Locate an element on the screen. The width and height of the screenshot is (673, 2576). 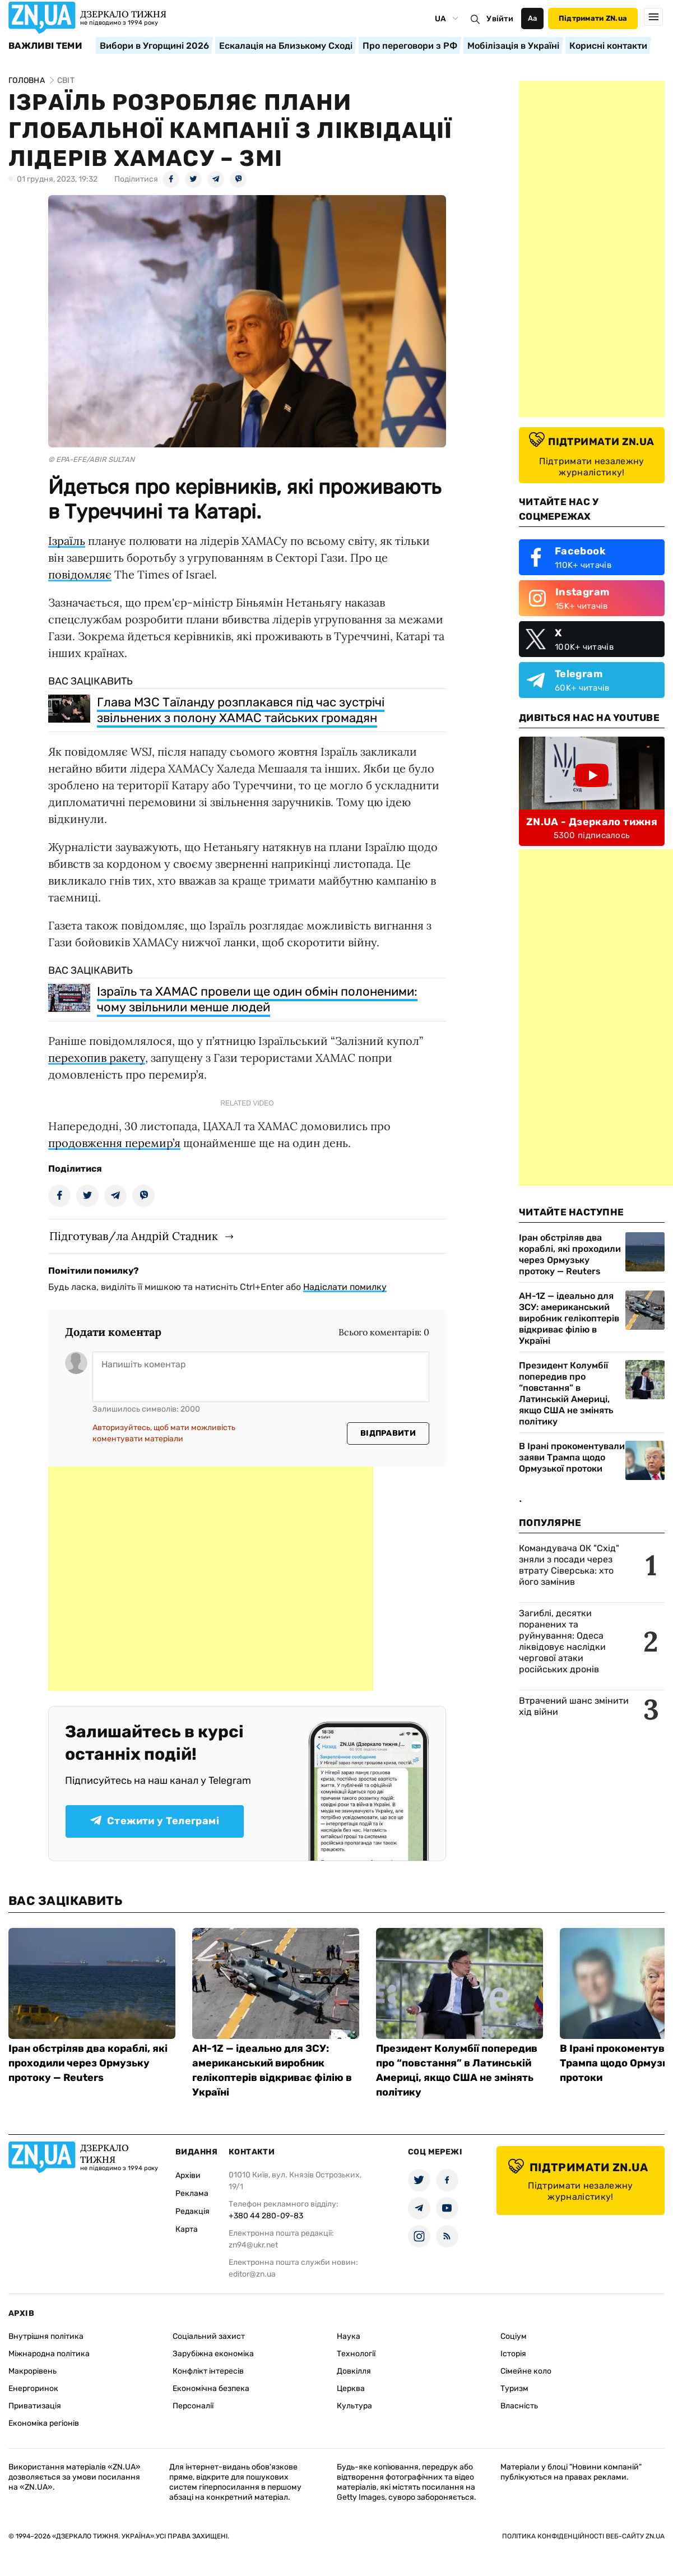
Конфлікт інтересів is located at coordinates (208, 2371).